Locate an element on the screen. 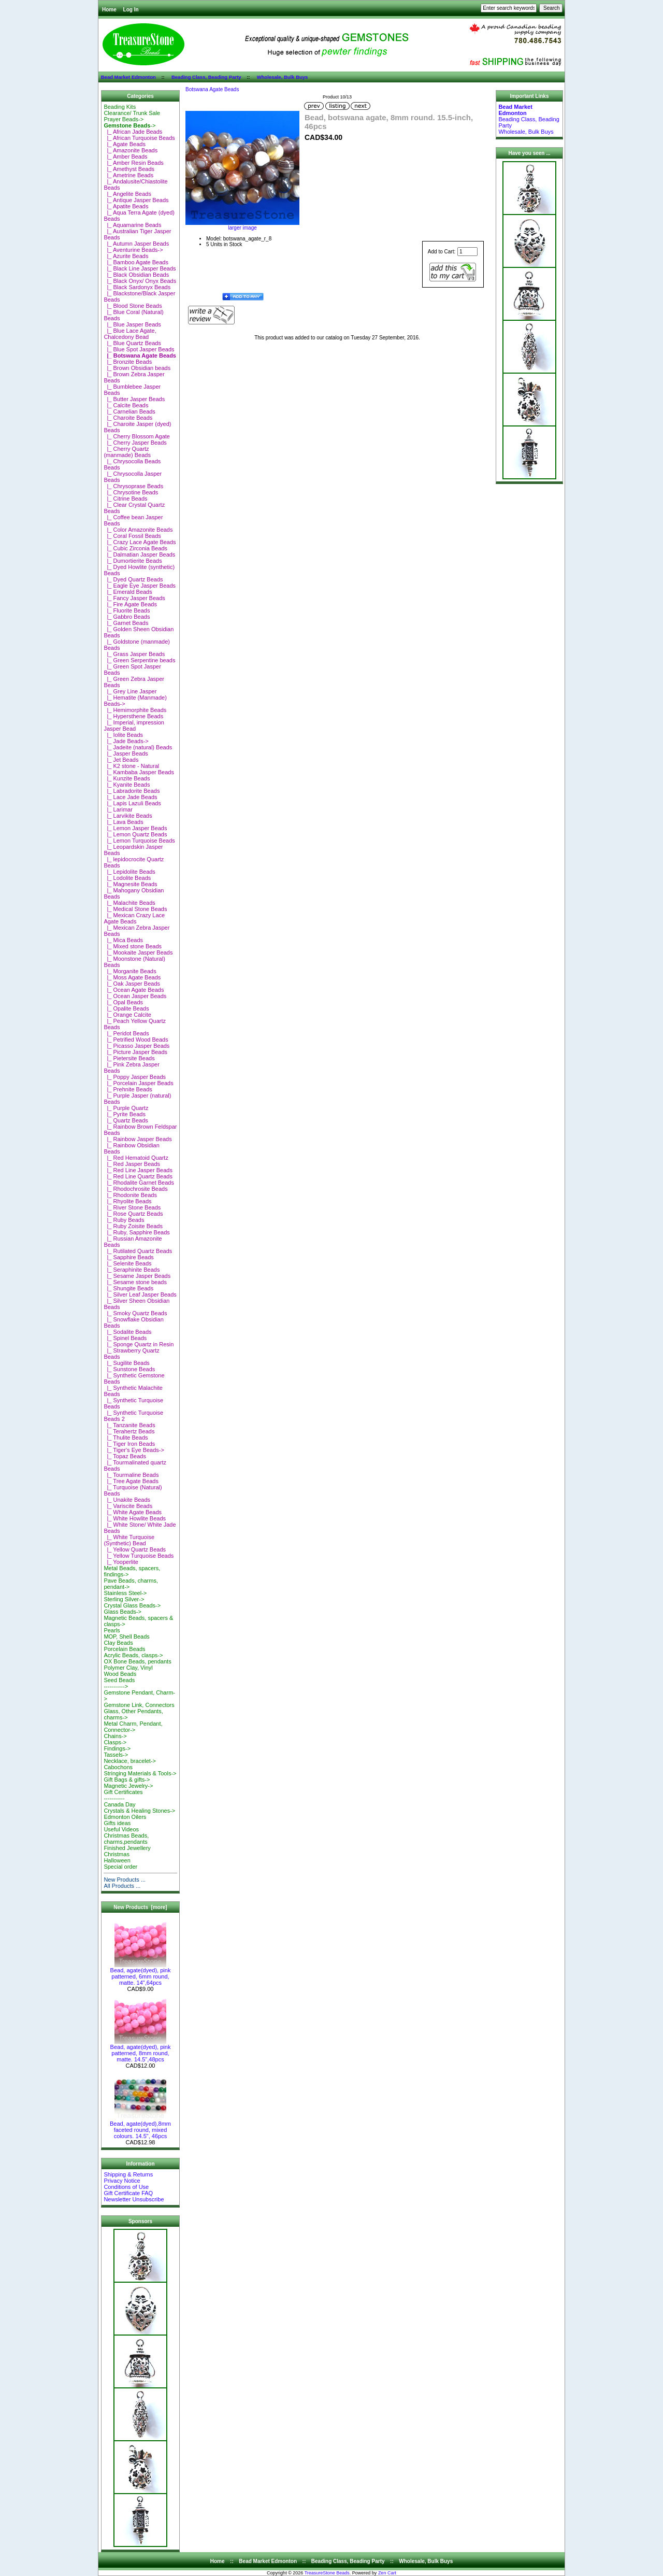  |_ Red Line Quartz Beads is located at coordinates (138, 1176).